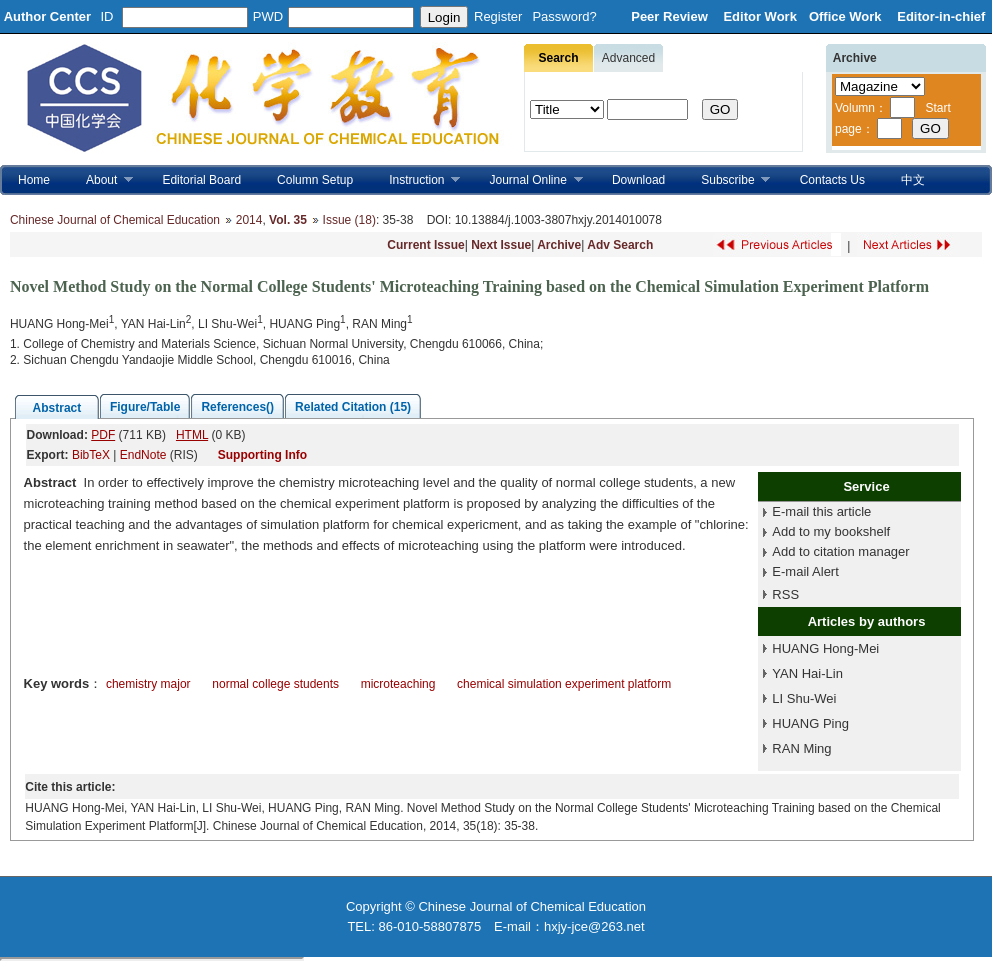 This screenshot has height=961, width=992. I want to click on Home, so click(34, 180).